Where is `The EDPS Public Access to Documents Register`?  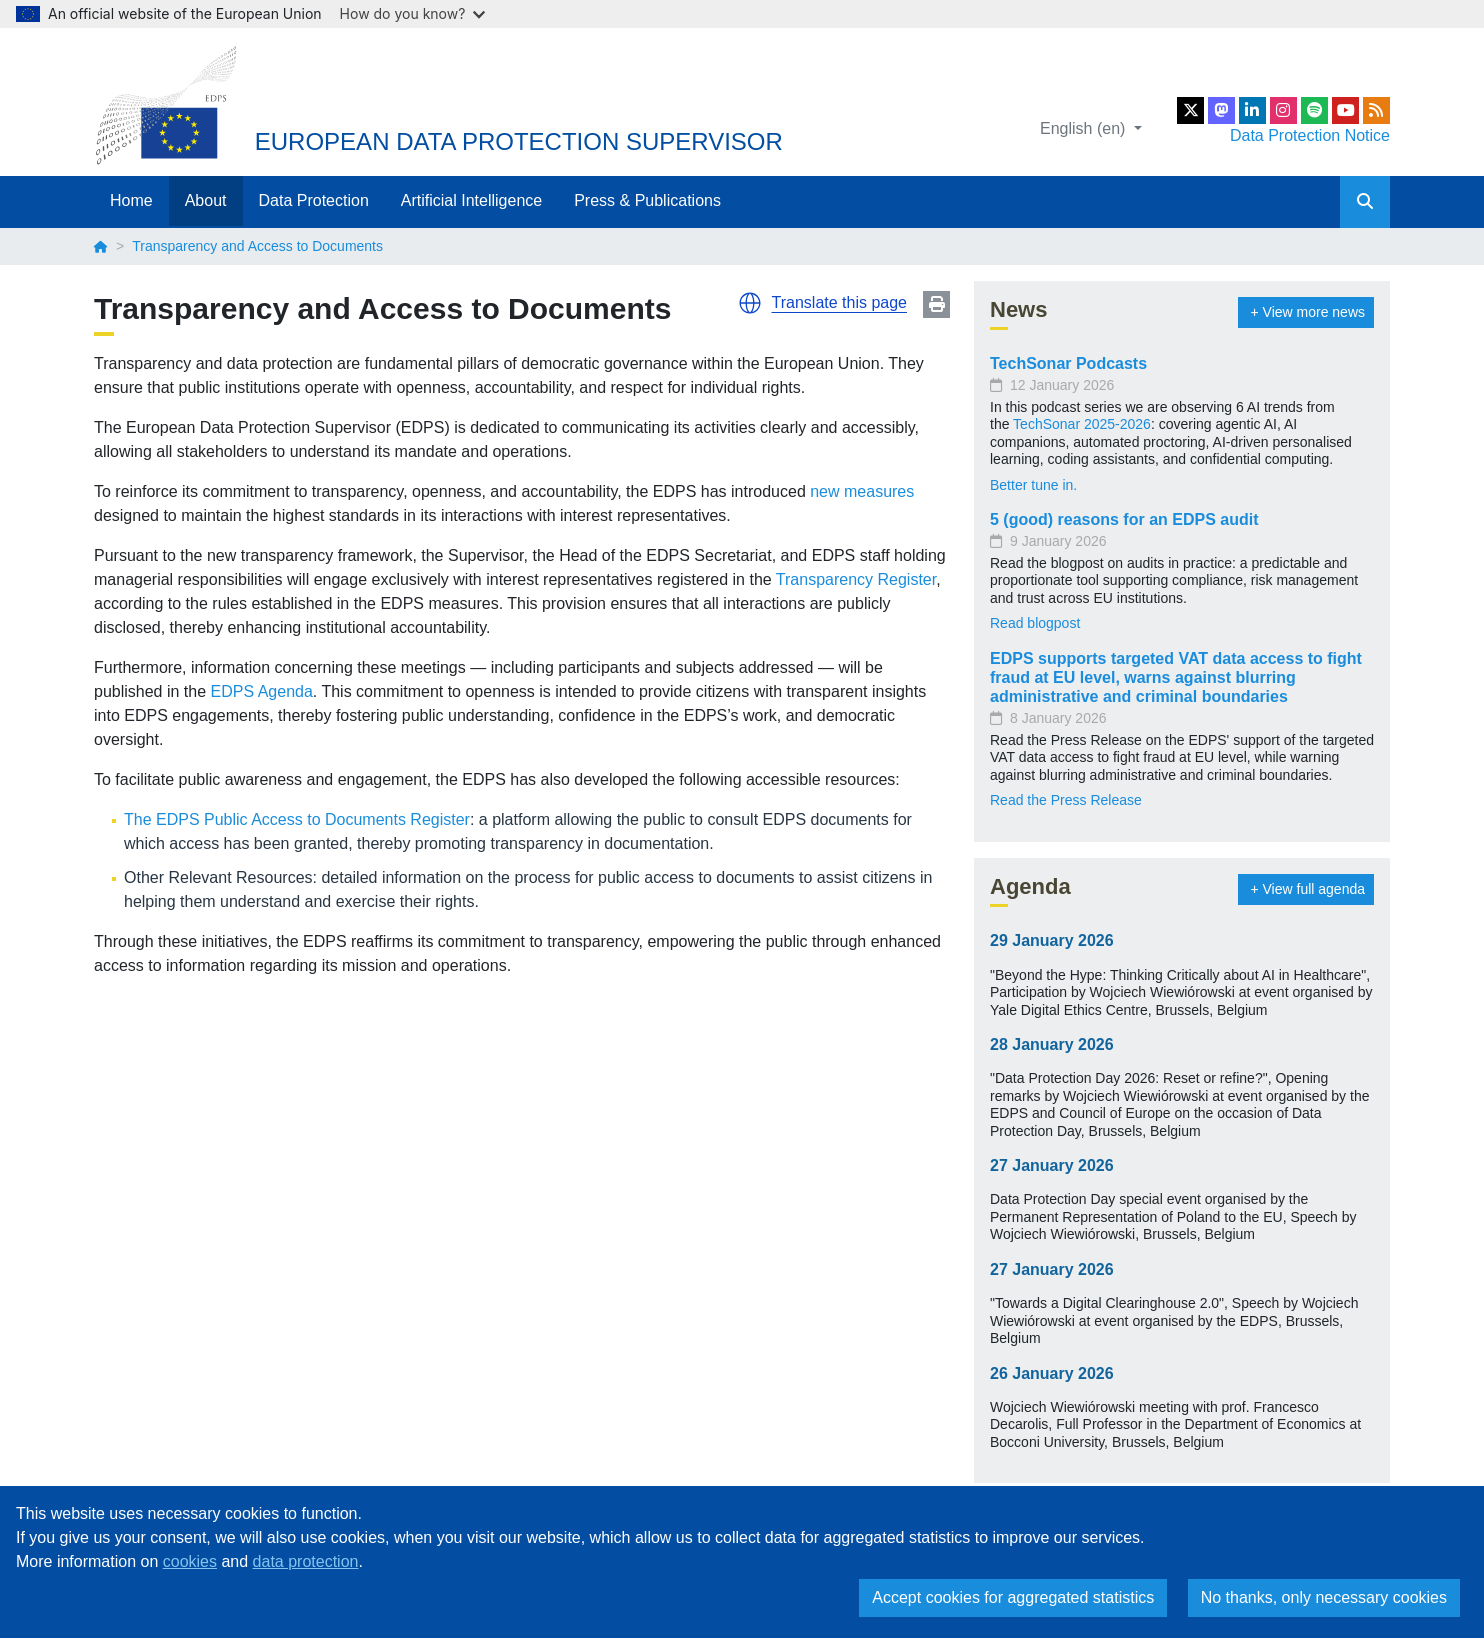
The EDPS Public Access to Documents Register is located at coordinates (297, 819).